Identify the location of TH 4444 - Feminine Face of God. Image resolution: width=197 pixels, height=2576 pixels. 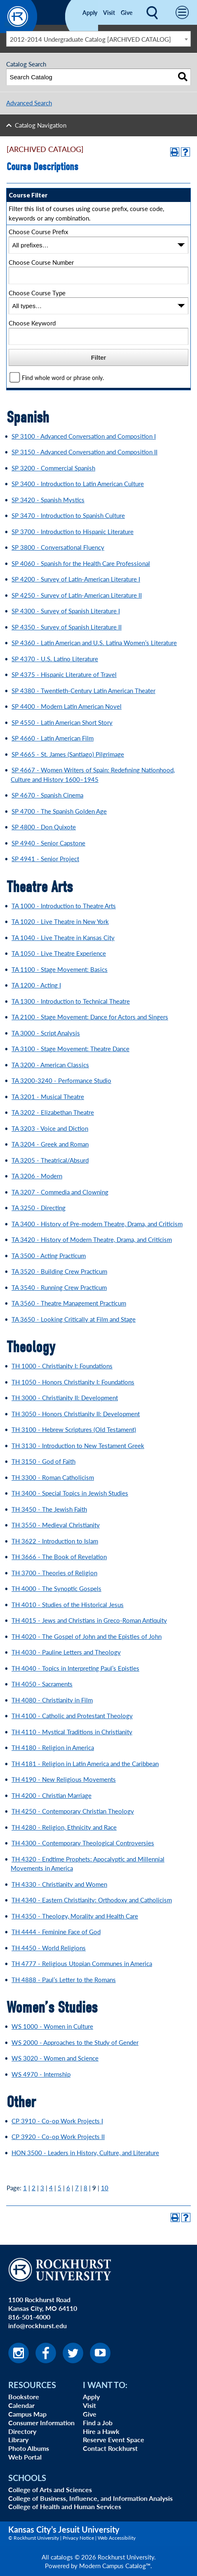
(56, 1931).